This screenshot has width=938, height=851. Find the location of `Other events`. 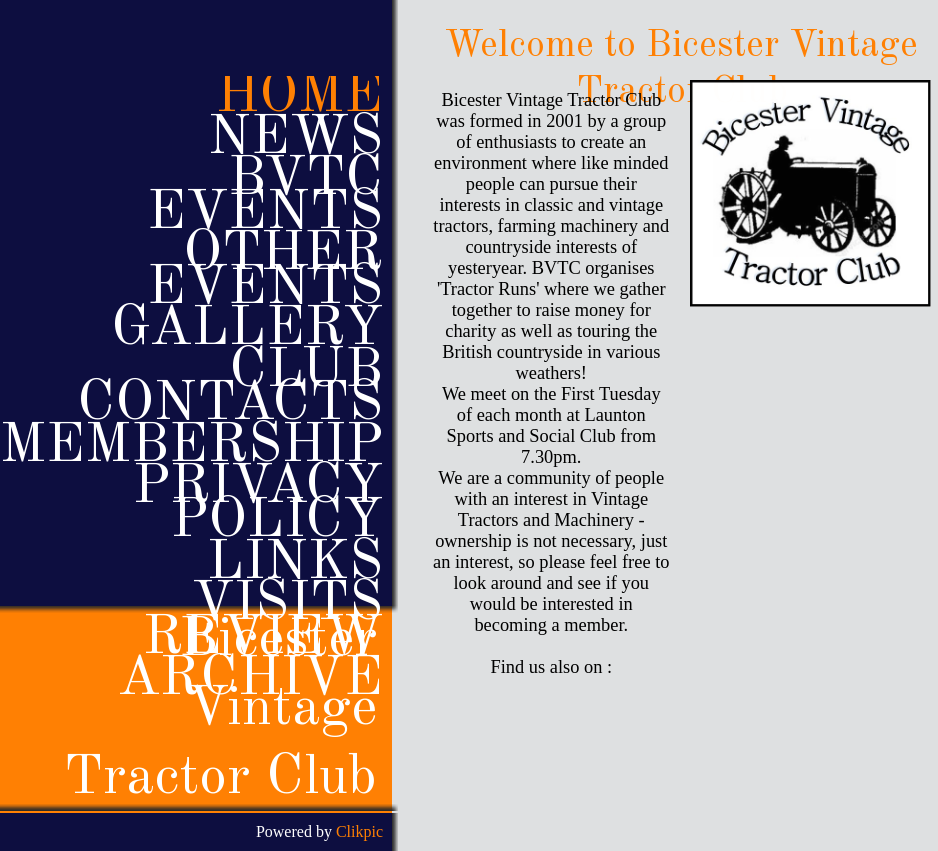

Other events is located at coordinates (265, 271).